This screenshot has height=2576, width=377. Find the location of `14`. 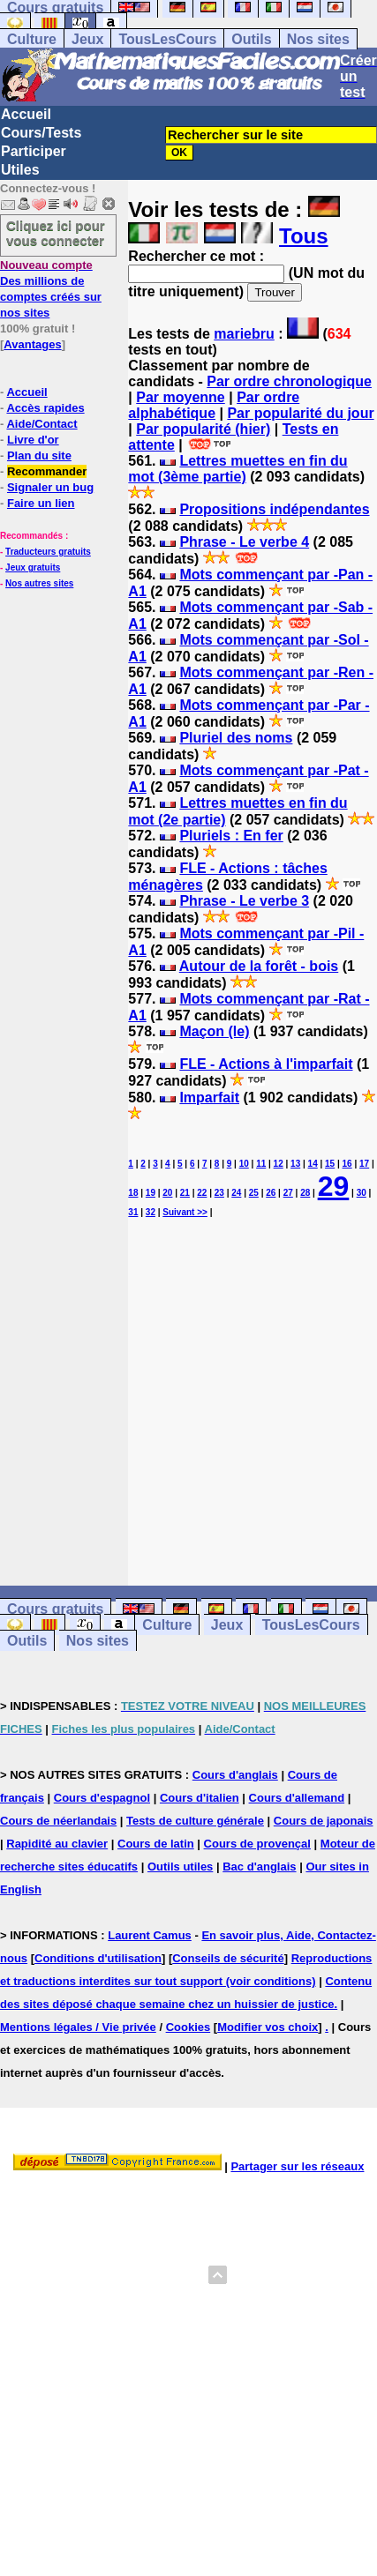

14 is located at coordinates (313, 1164).